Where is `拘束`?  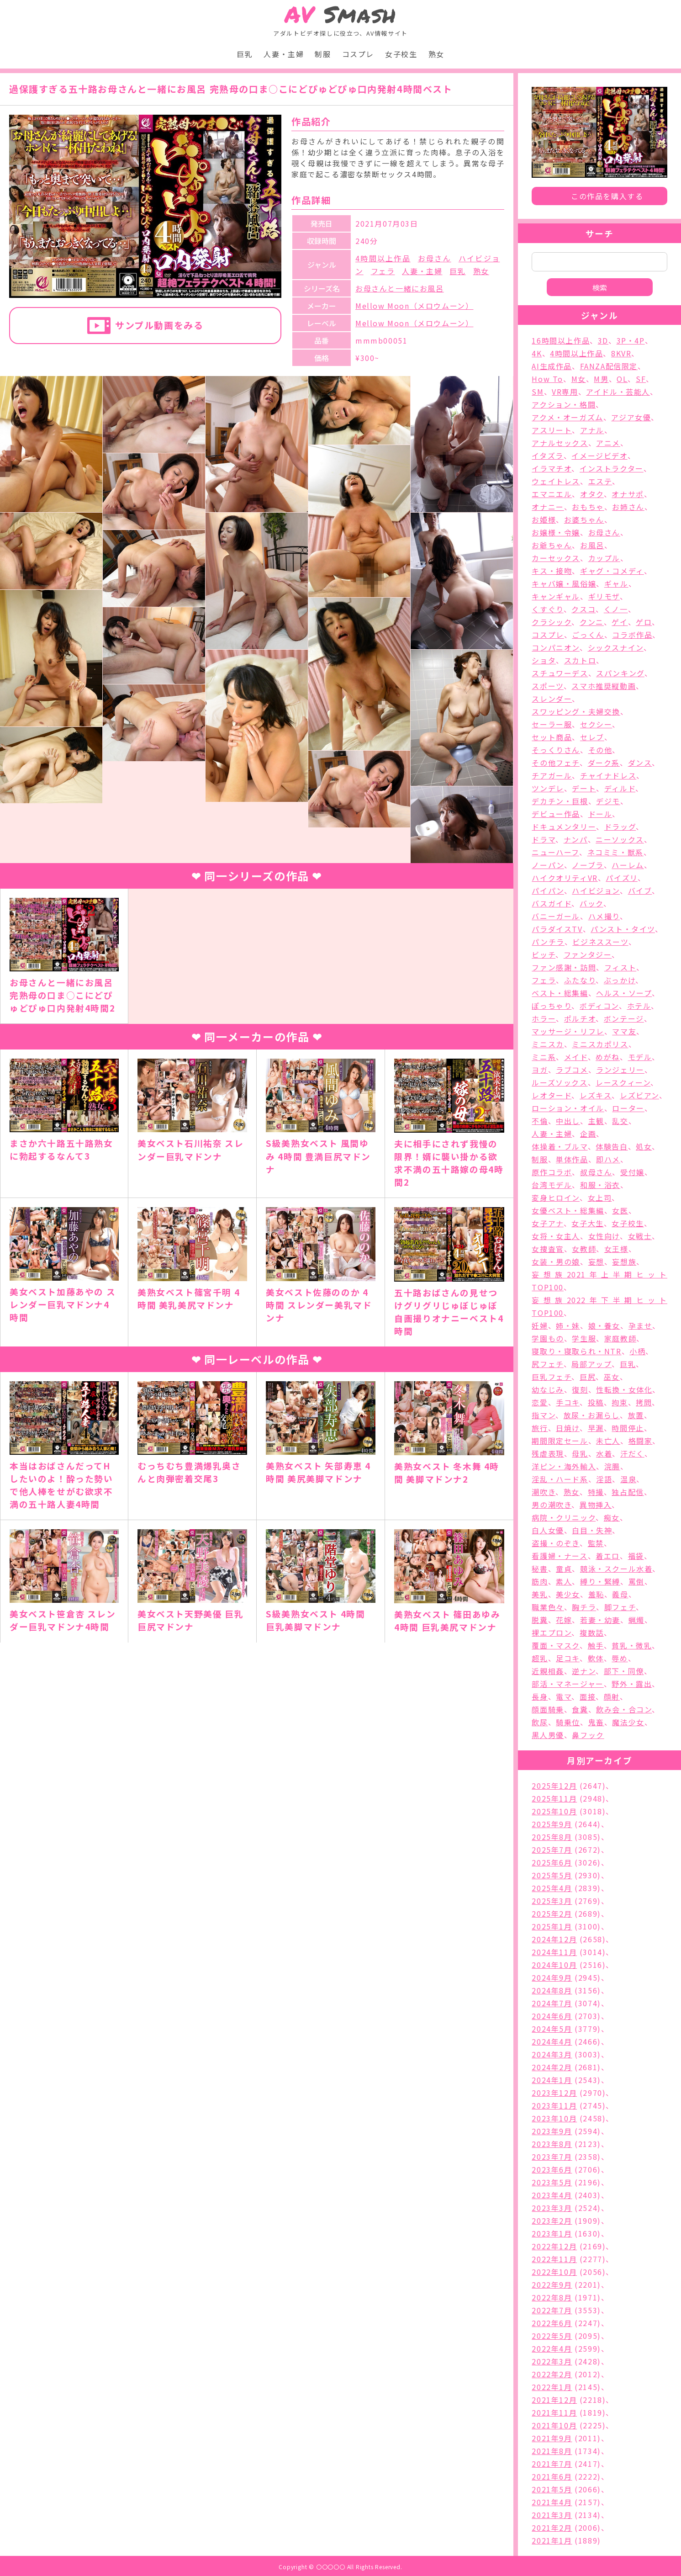
拘束 is located at coordinates (620, 1402).